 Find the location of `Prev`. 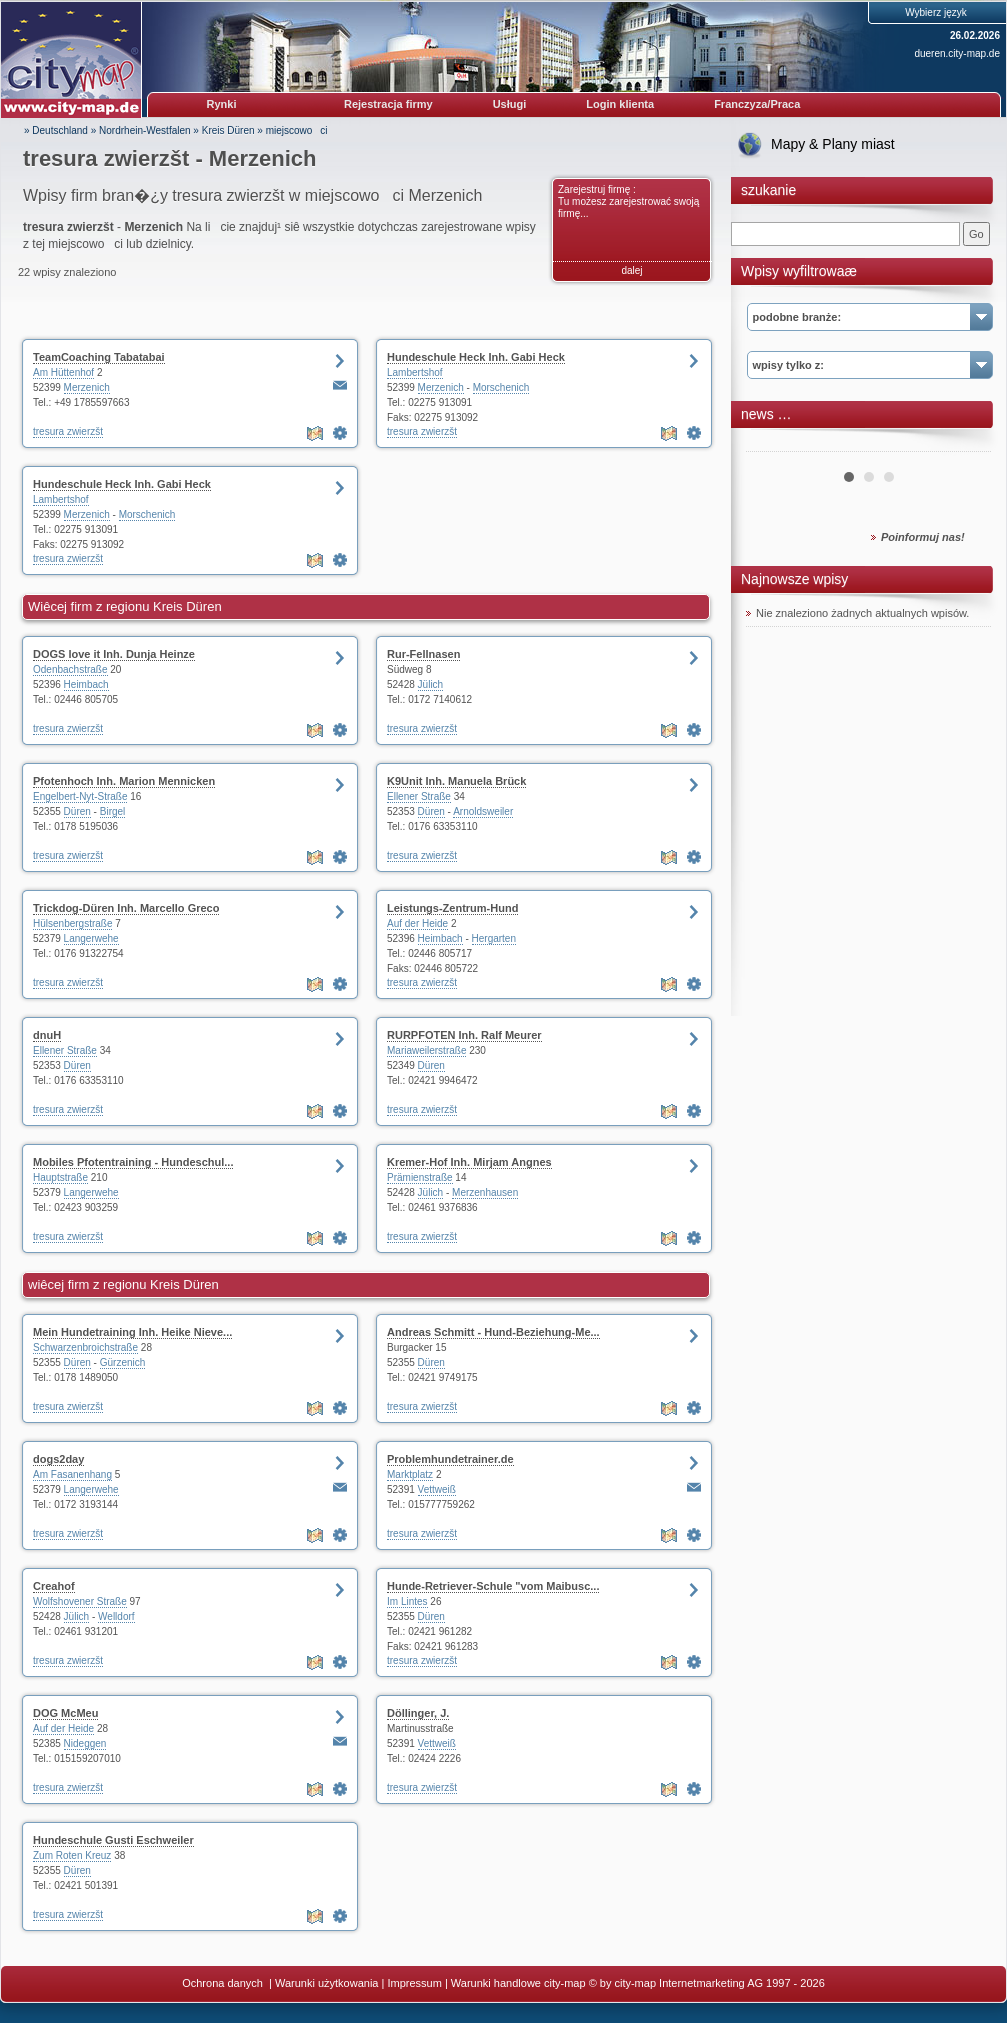

Prev is located at coordinates (772, 444).